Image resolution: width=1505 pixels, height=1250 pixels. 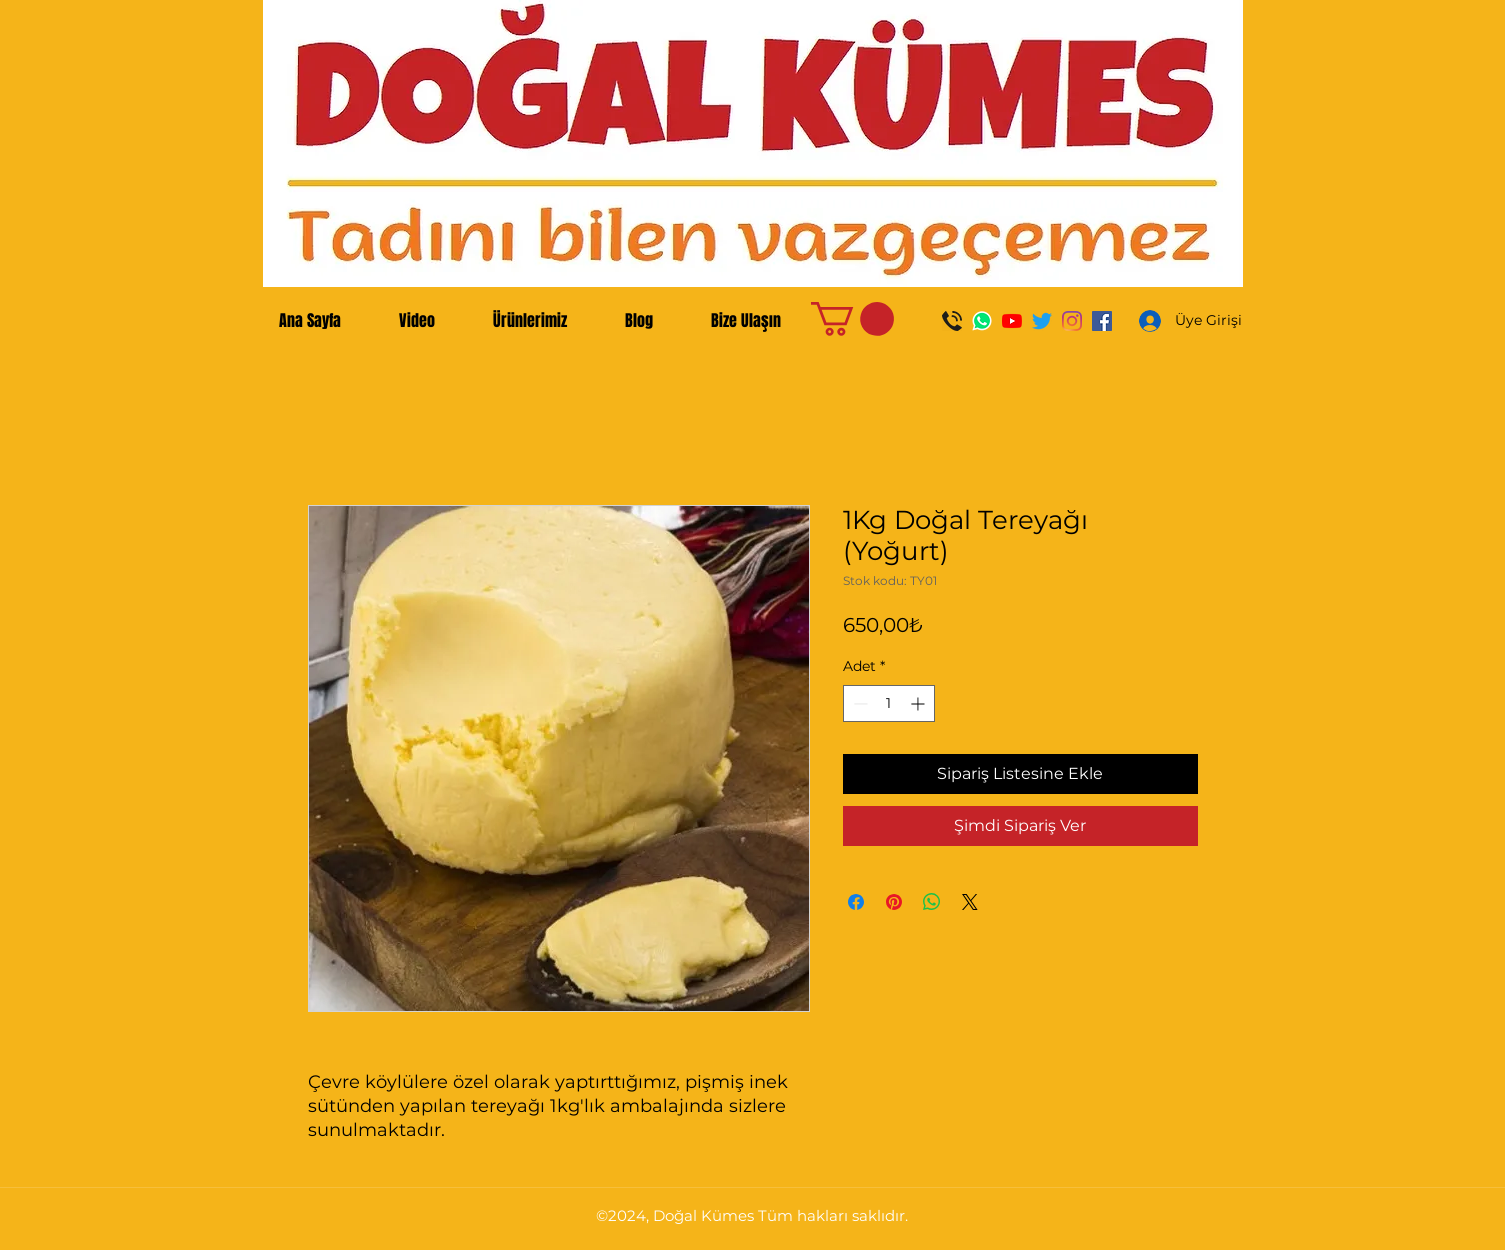 I want to click on [Facebook'ta Paylaş], so click(x=856, y=902).